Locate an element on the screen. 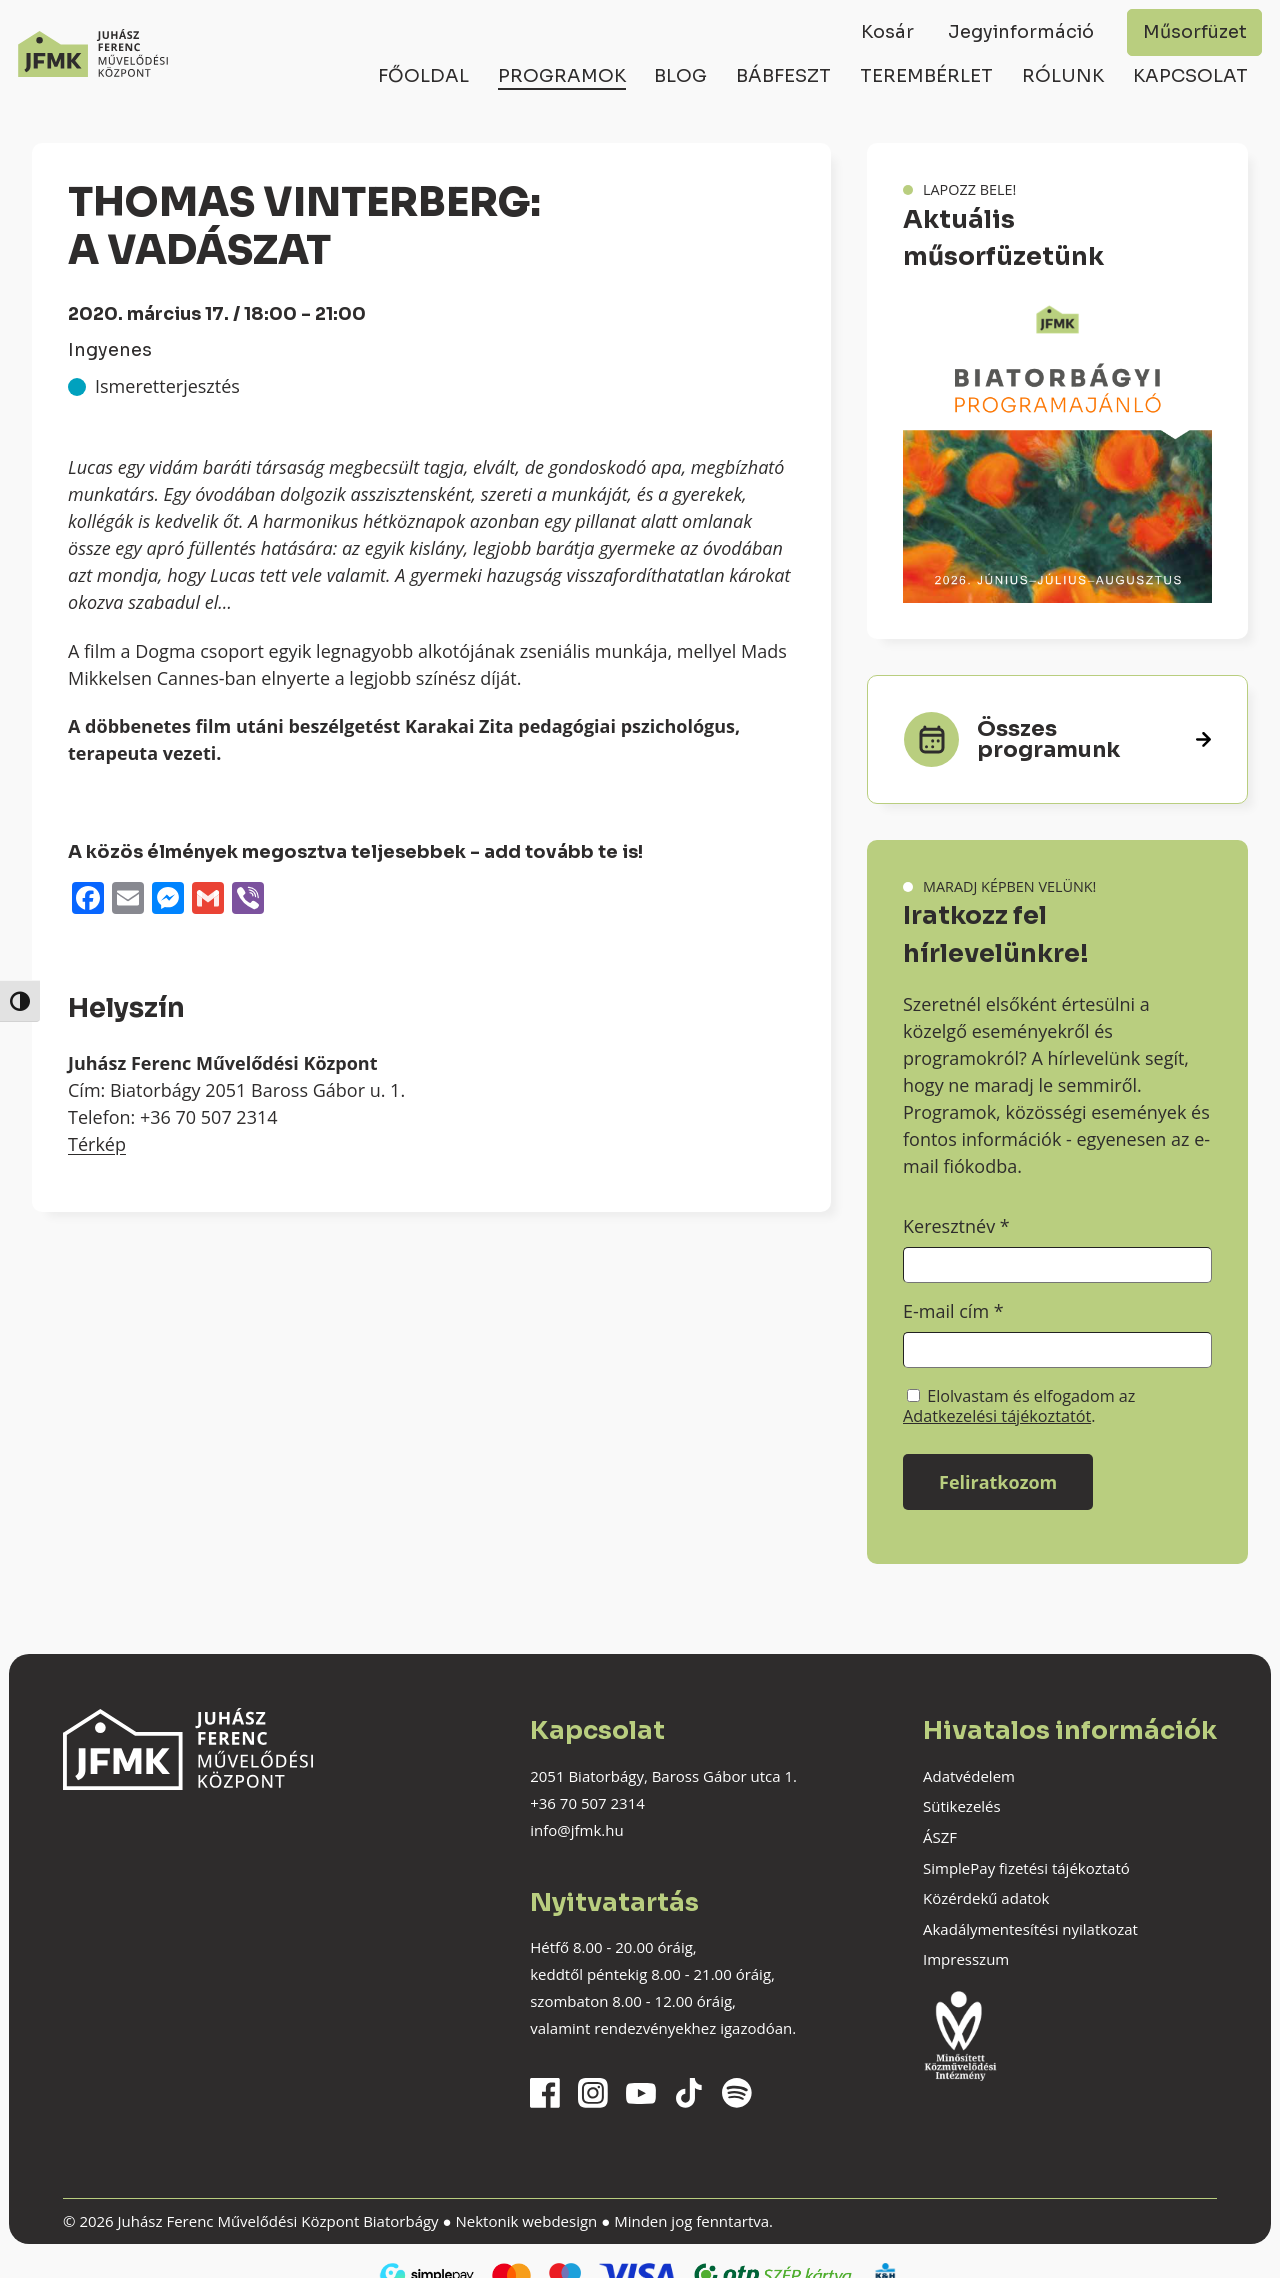 The image size is (1280, 2278). Keresztnév is located at coordinates (956, 1226).